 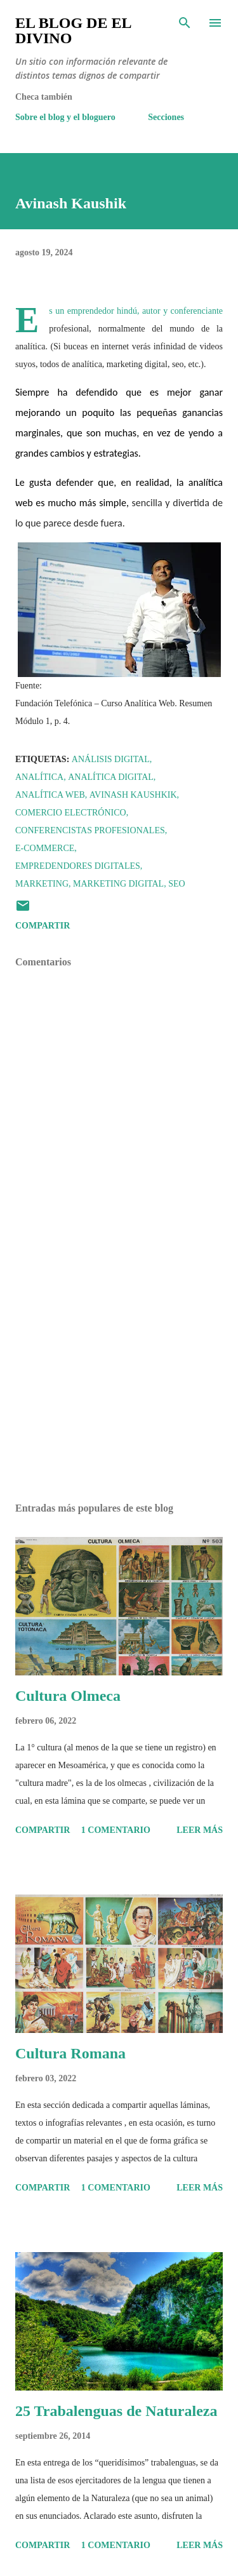 I want to click on Marketing Digital, so click(x=118, y=884).